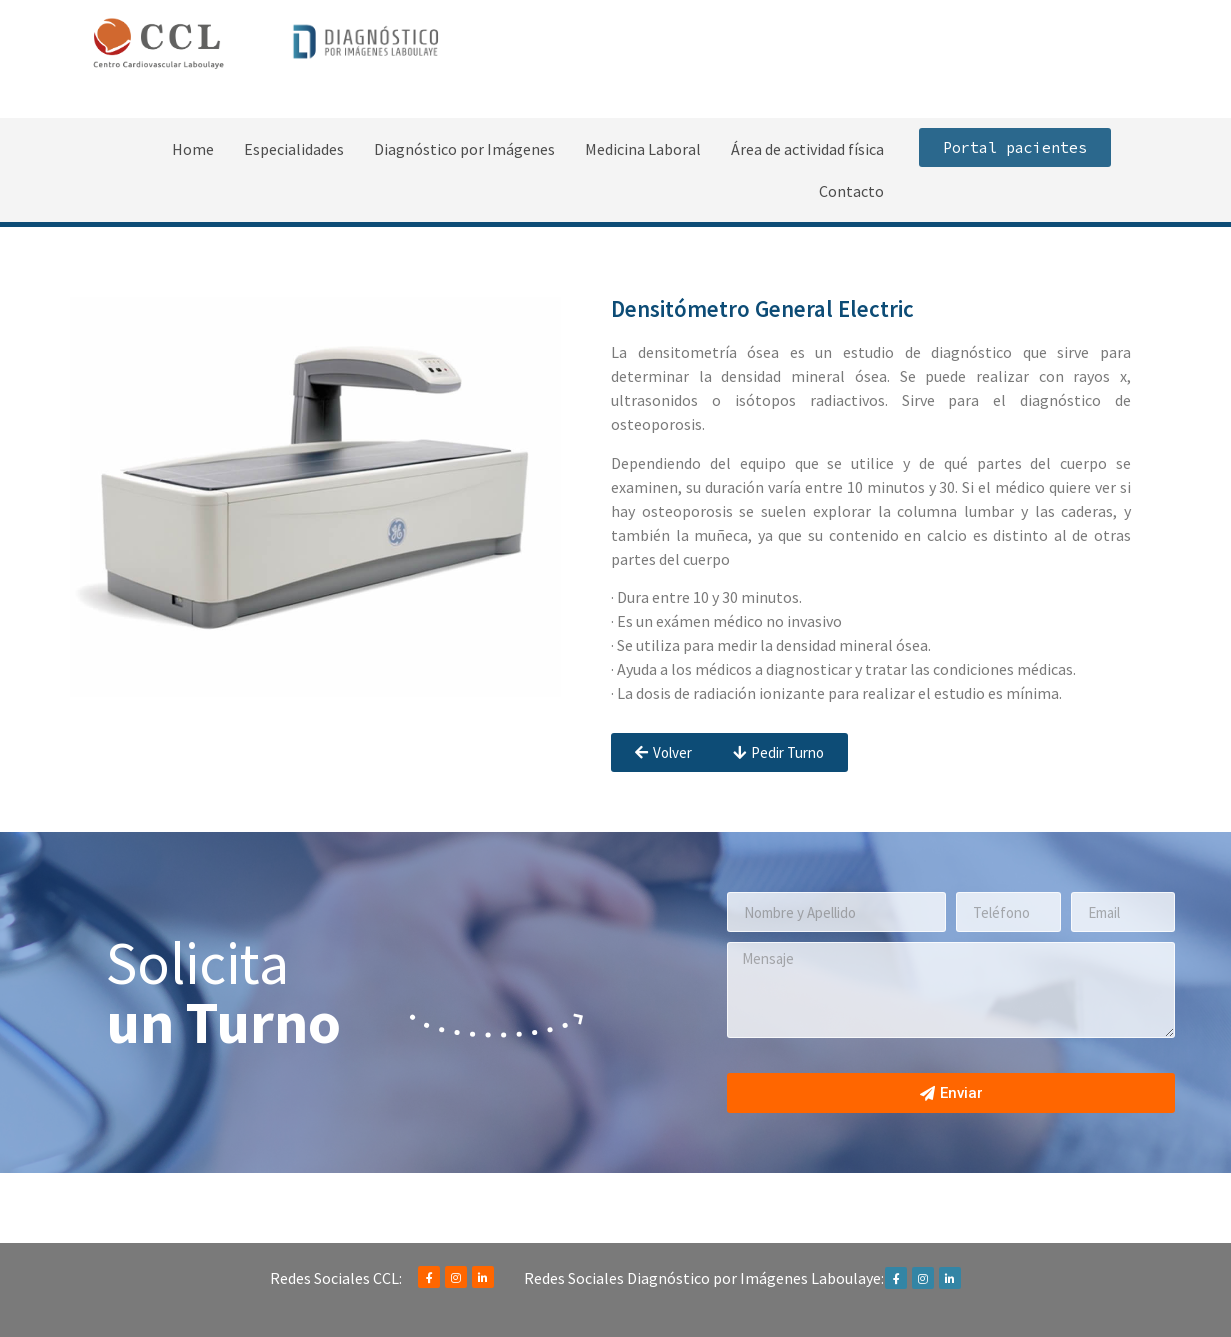 The height and width of the screenshot is (1337, 1231). I want to click on Diagnóstico por Imágenes, so click(464, 149).